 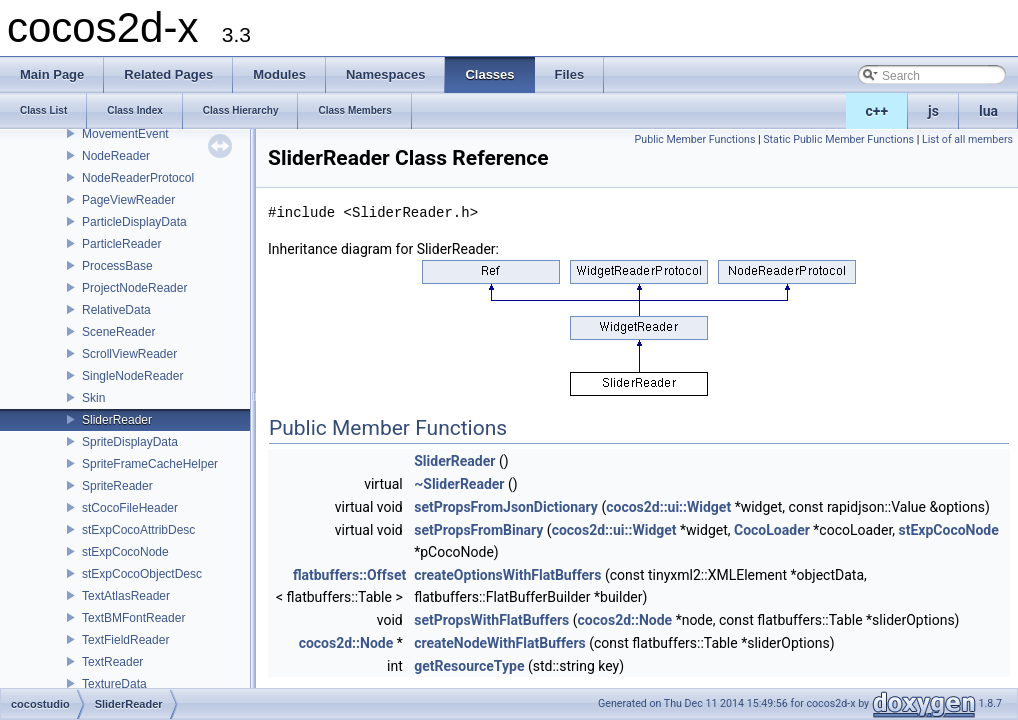 I want to click on ProcessBase, so click(x=117, y=266).